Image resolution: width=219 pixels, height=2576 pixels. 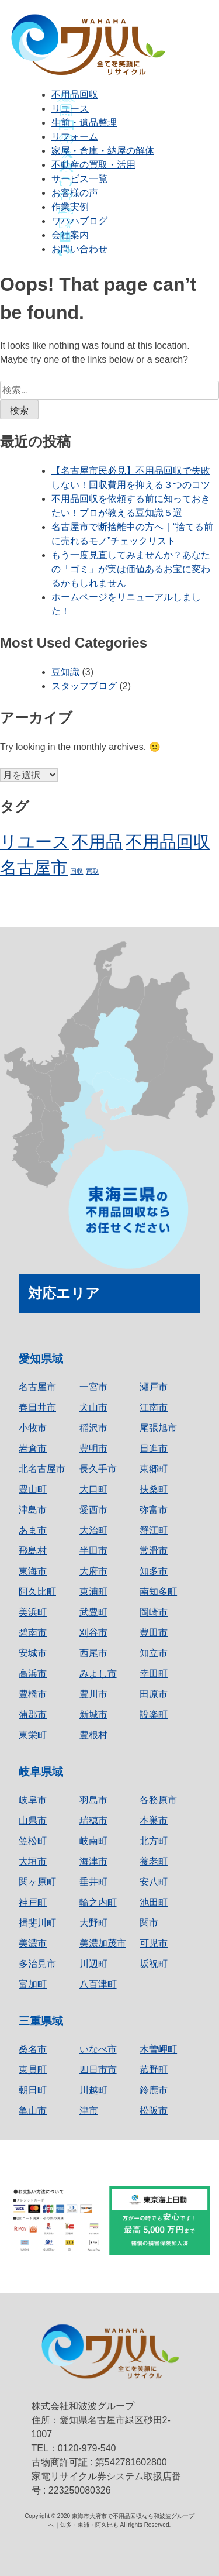 What do you see at coordinates (93, 1612) in the screenshot?
I see `武豊町` at bounding box center [93, 1612].